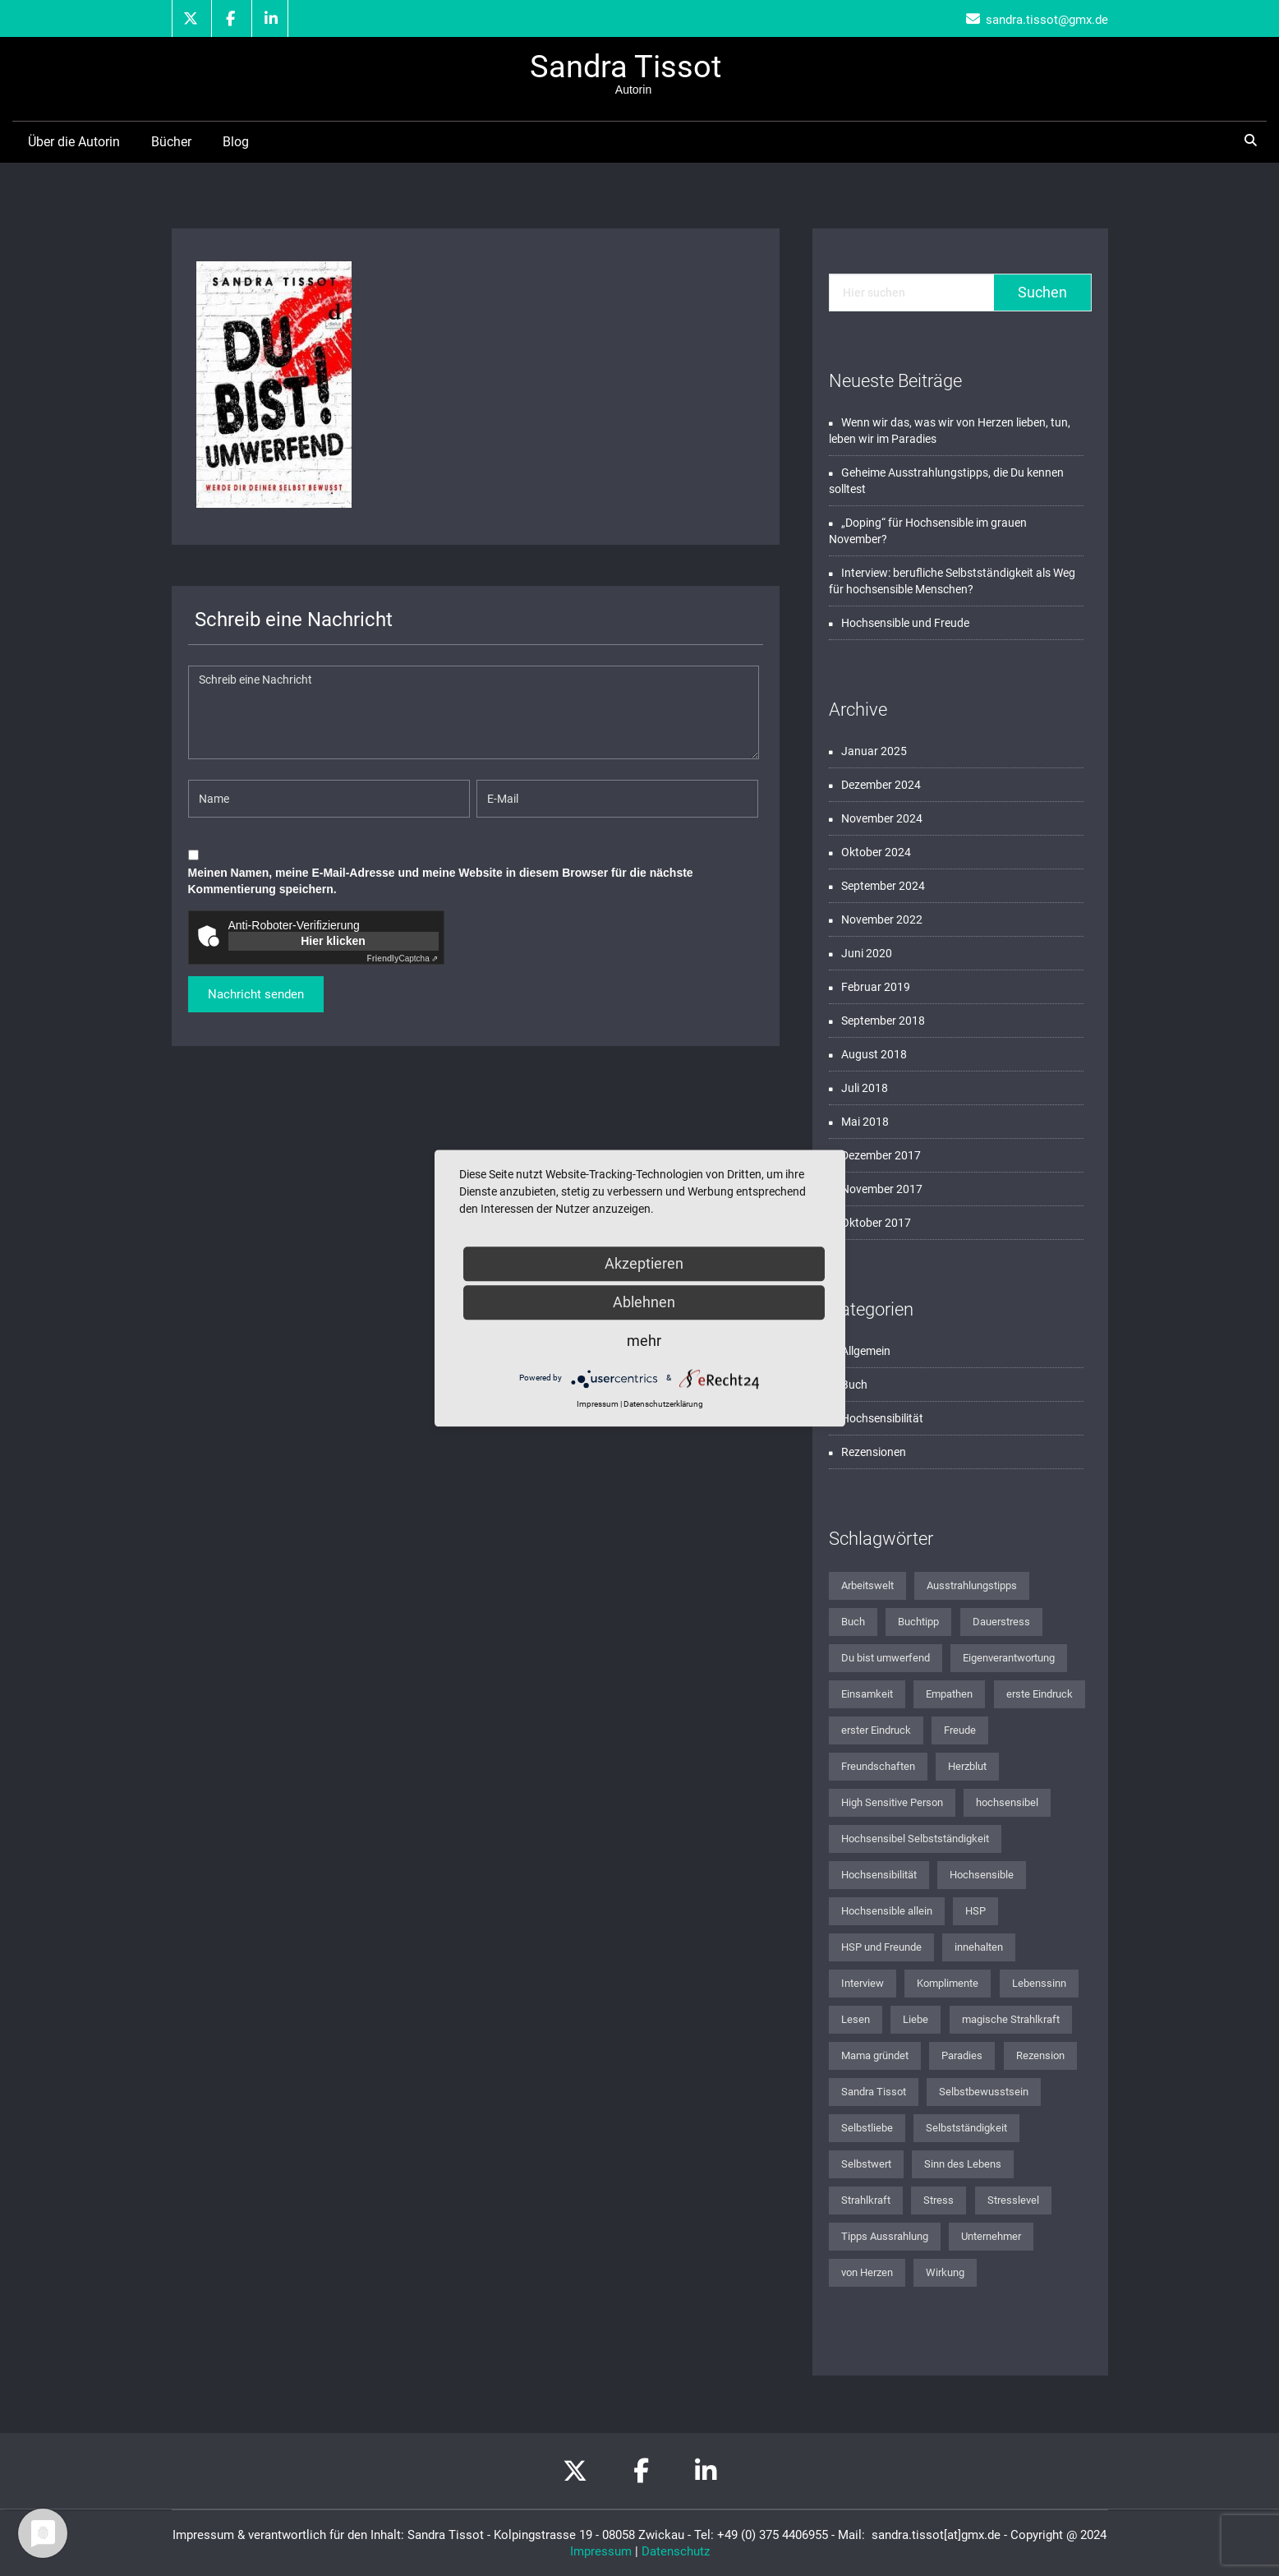 The height and width of the screenshot is (2576, 1279). What do you see at coordinates (862, 1983) in the screenshot?
I see `Interview [Interview (1 Eintrag)]` at bounding box center [862, 1983].